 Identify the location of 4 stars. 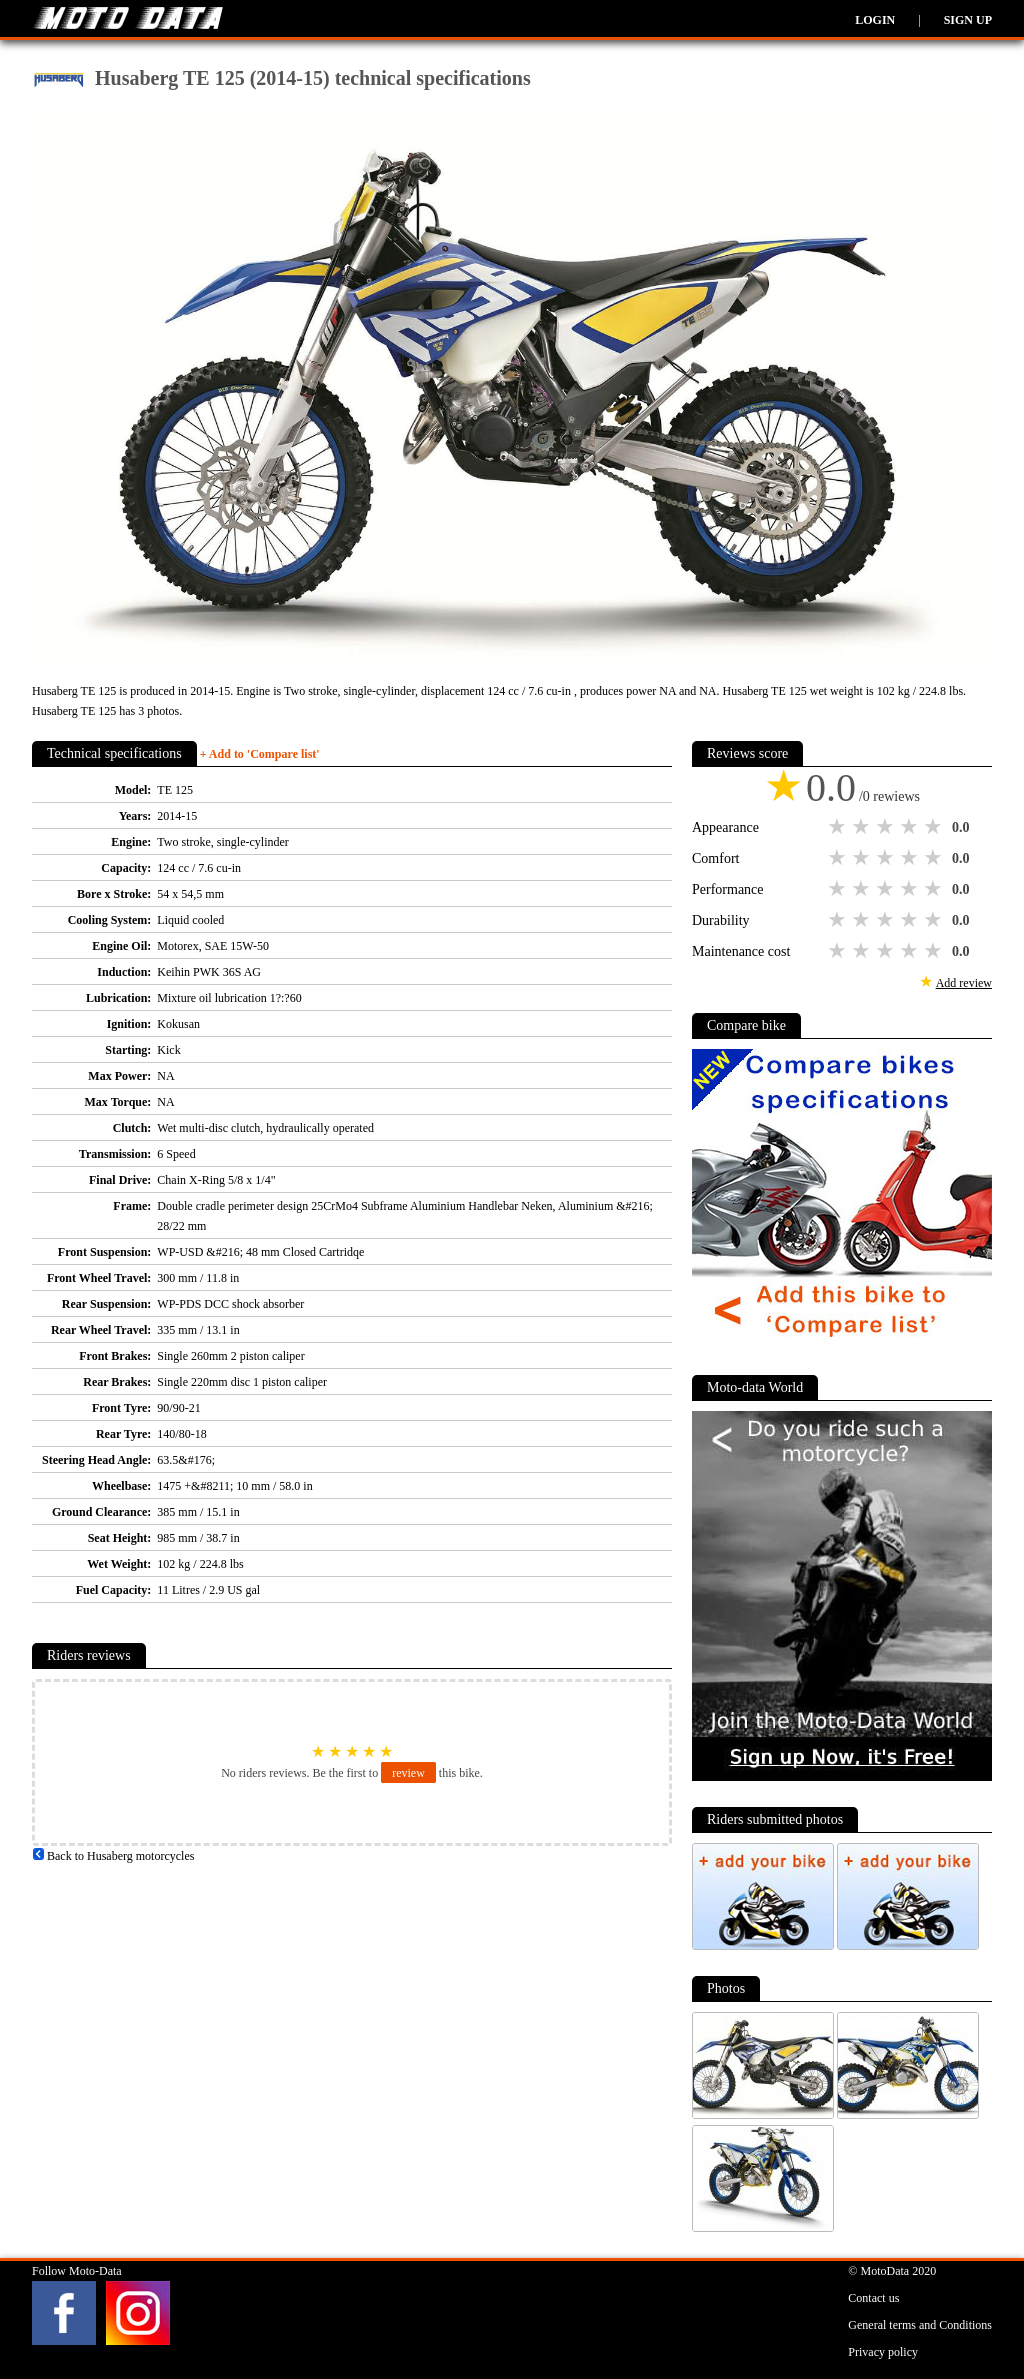
(911, 827).